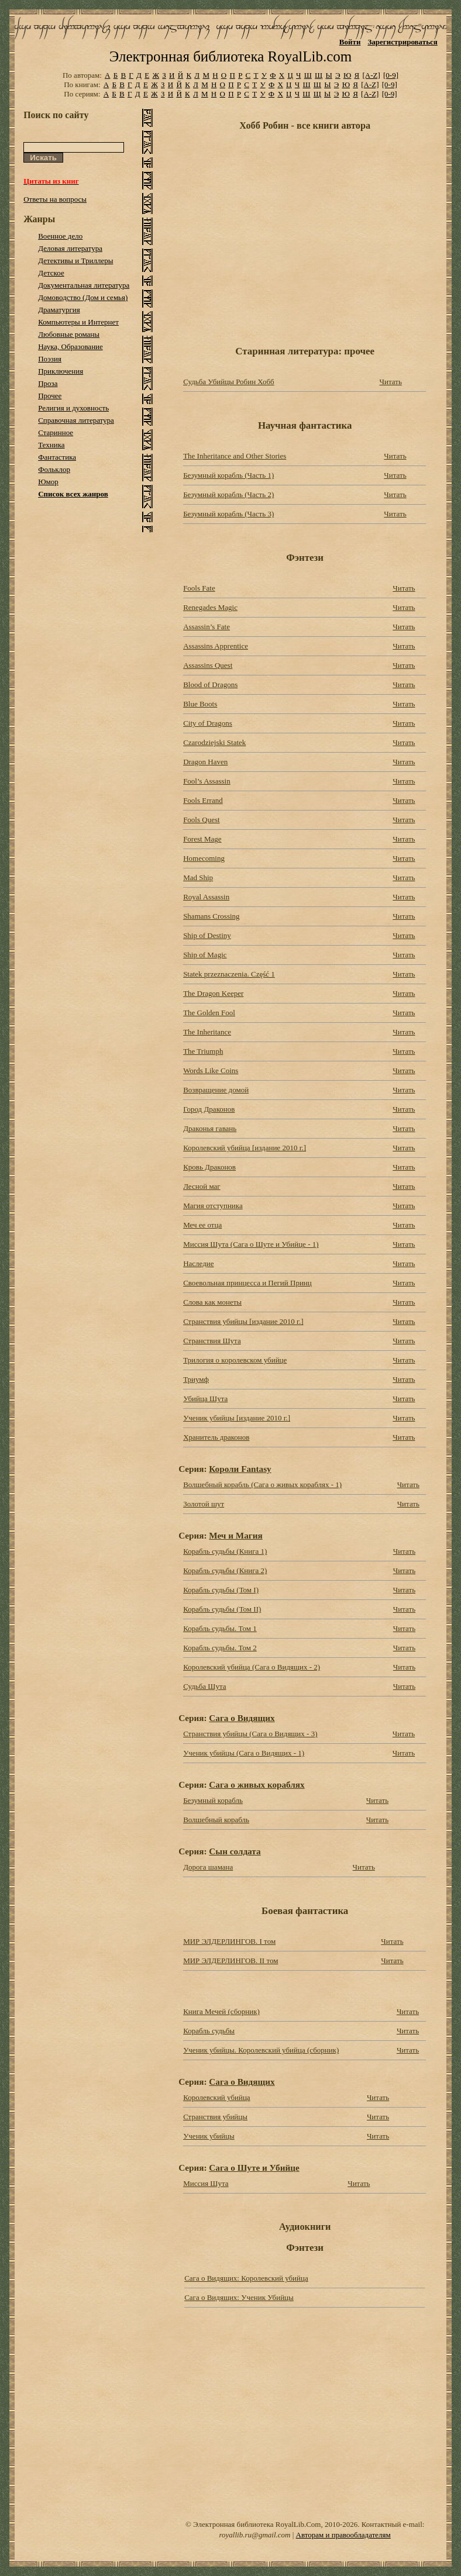 This screenshot has width=461, height=2576. What do you see at coordinates (83, 285) in the screenshot?
I see `Документальная литература` at bounding box center [83, 285].